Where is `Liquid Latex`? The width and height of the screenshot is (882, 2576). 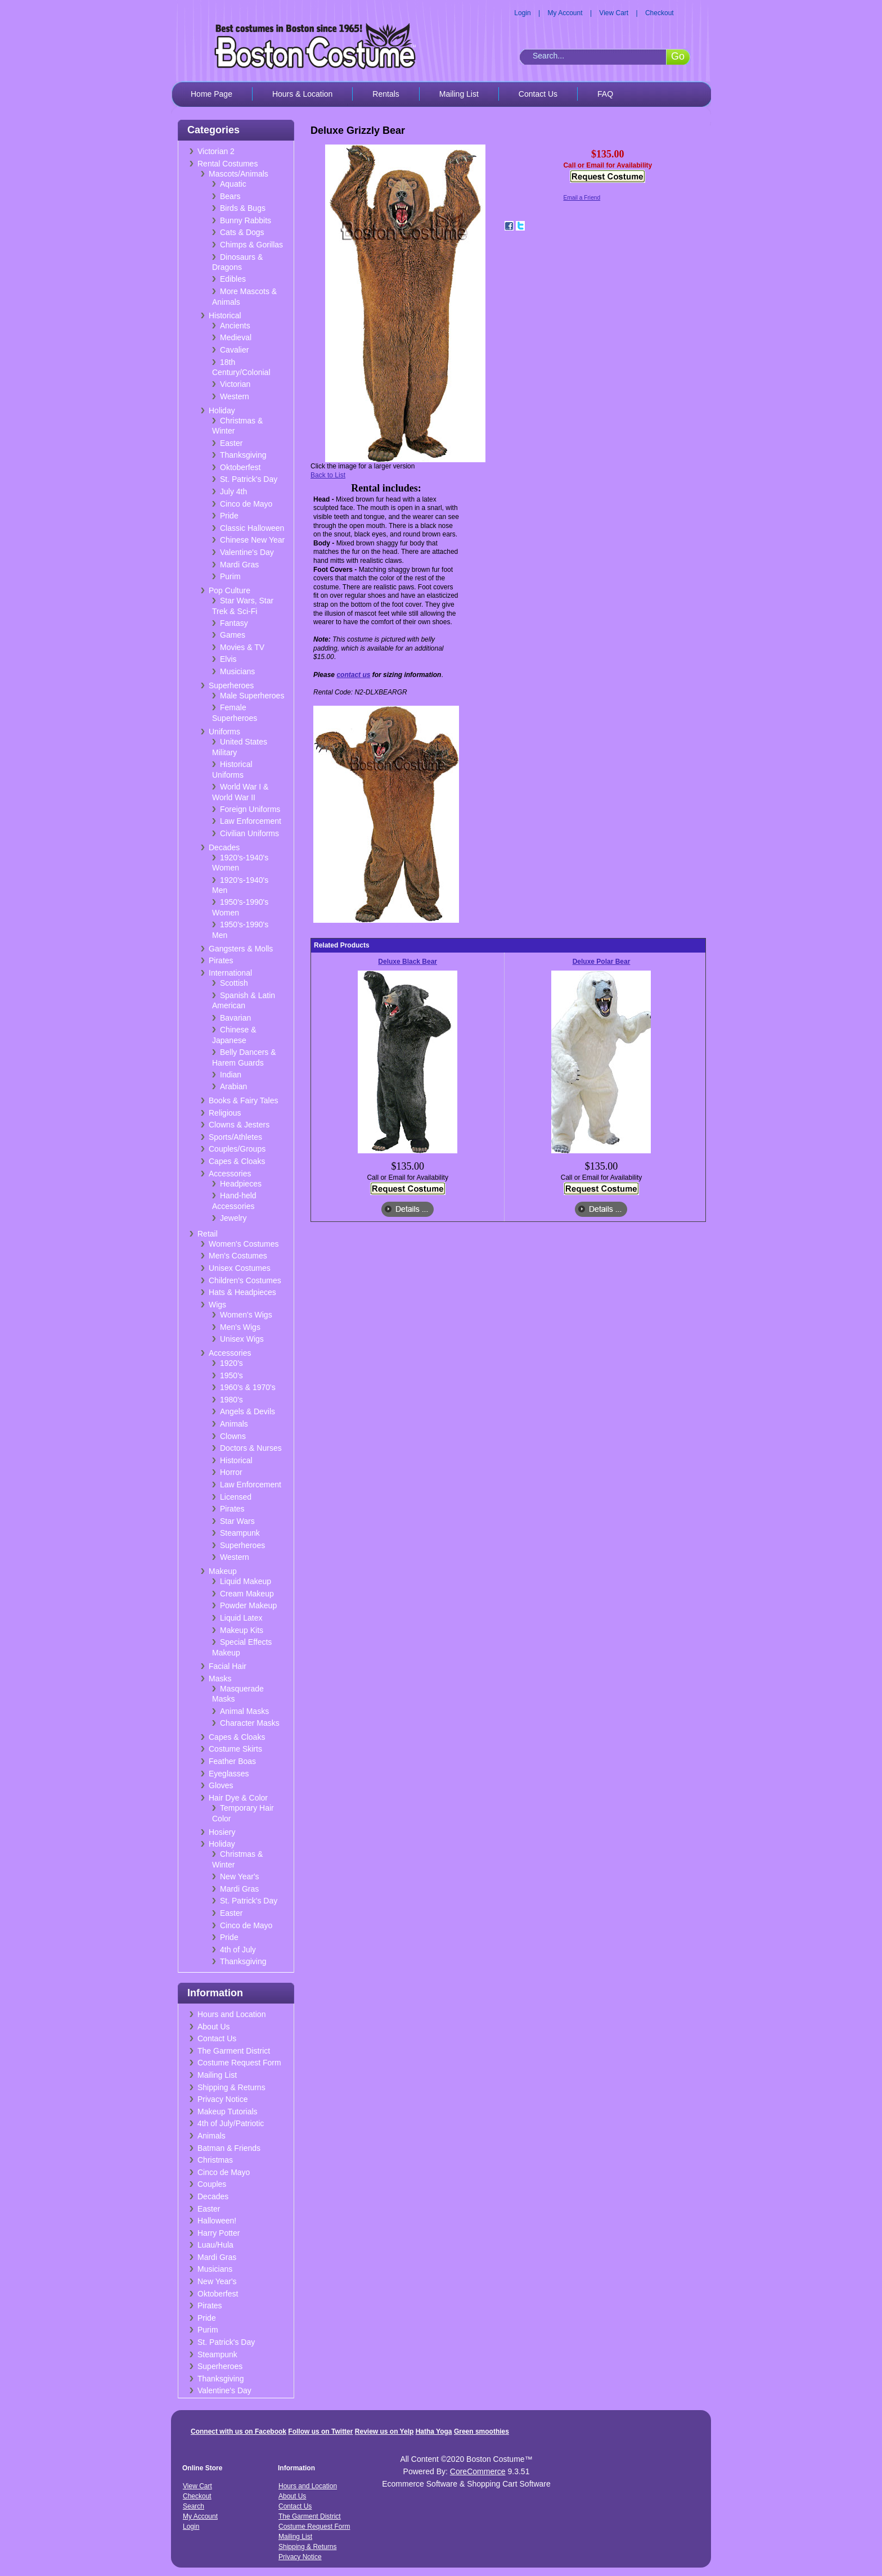 Liquid Latex is located at coordinates (241, 1617).